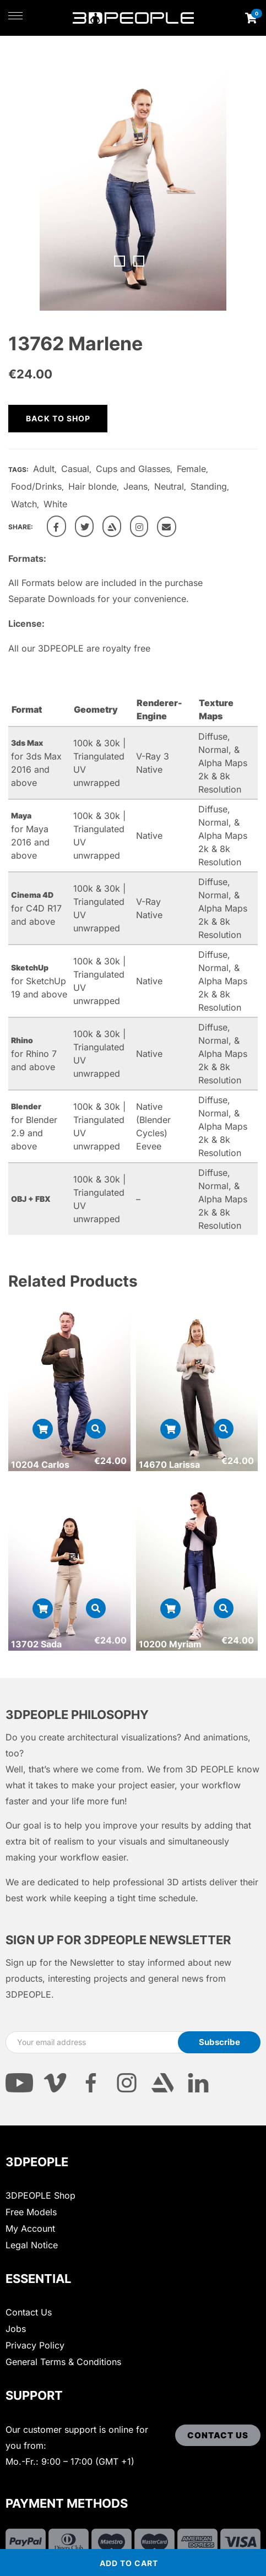  Describe the element at coordinates (29, 2312) in the screenshot. I see `Contact Us` at that location.